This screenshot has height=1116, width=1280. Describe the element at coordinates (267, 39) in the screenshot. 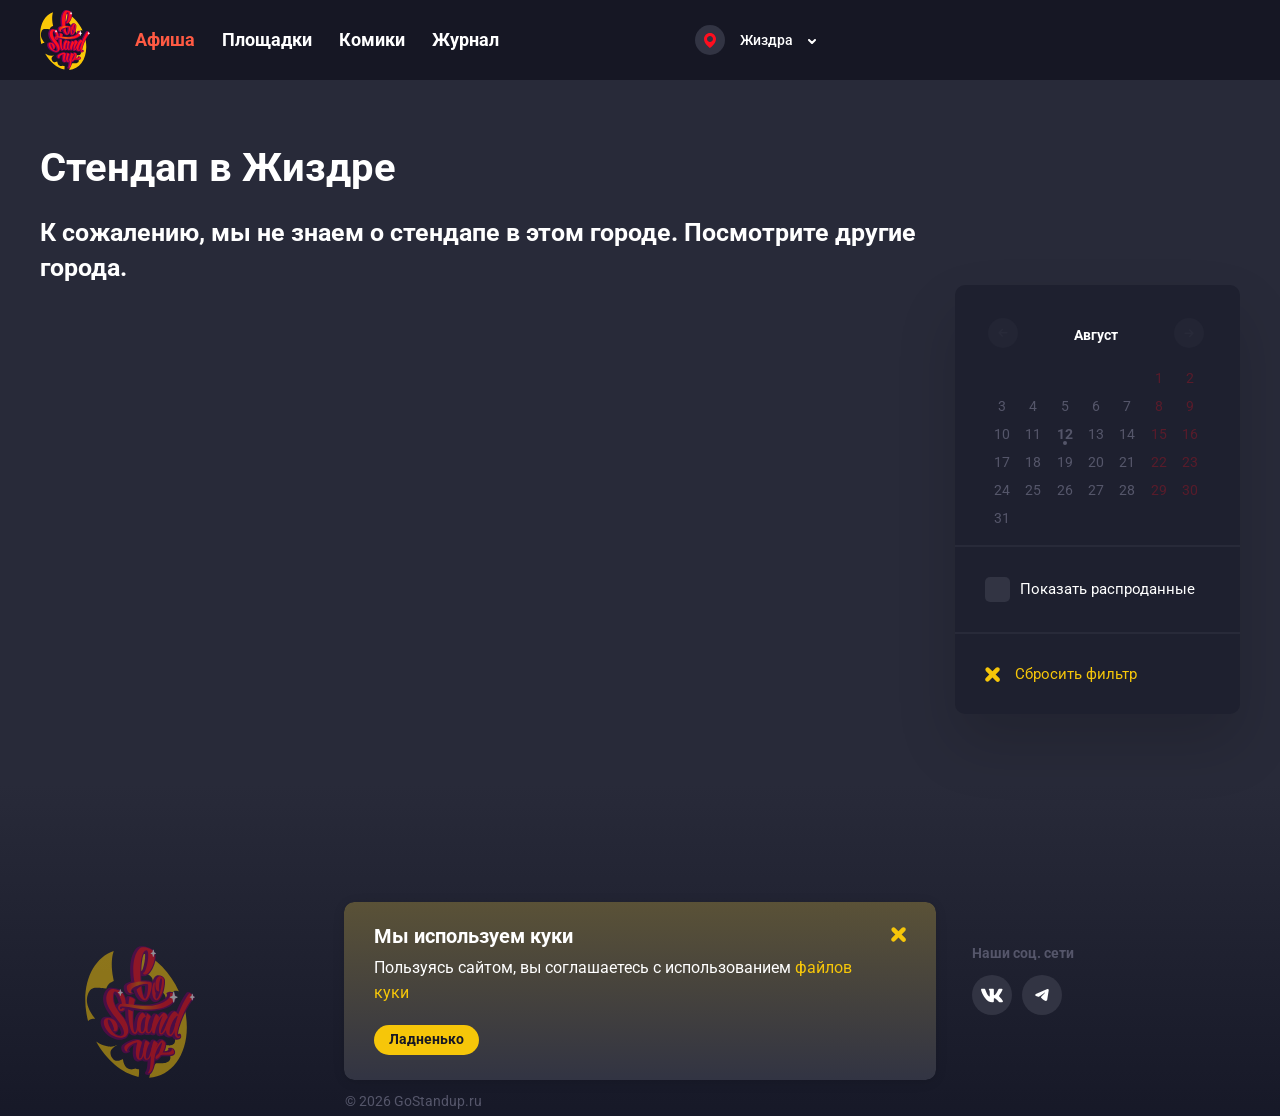

I see `Площадки` at that location.